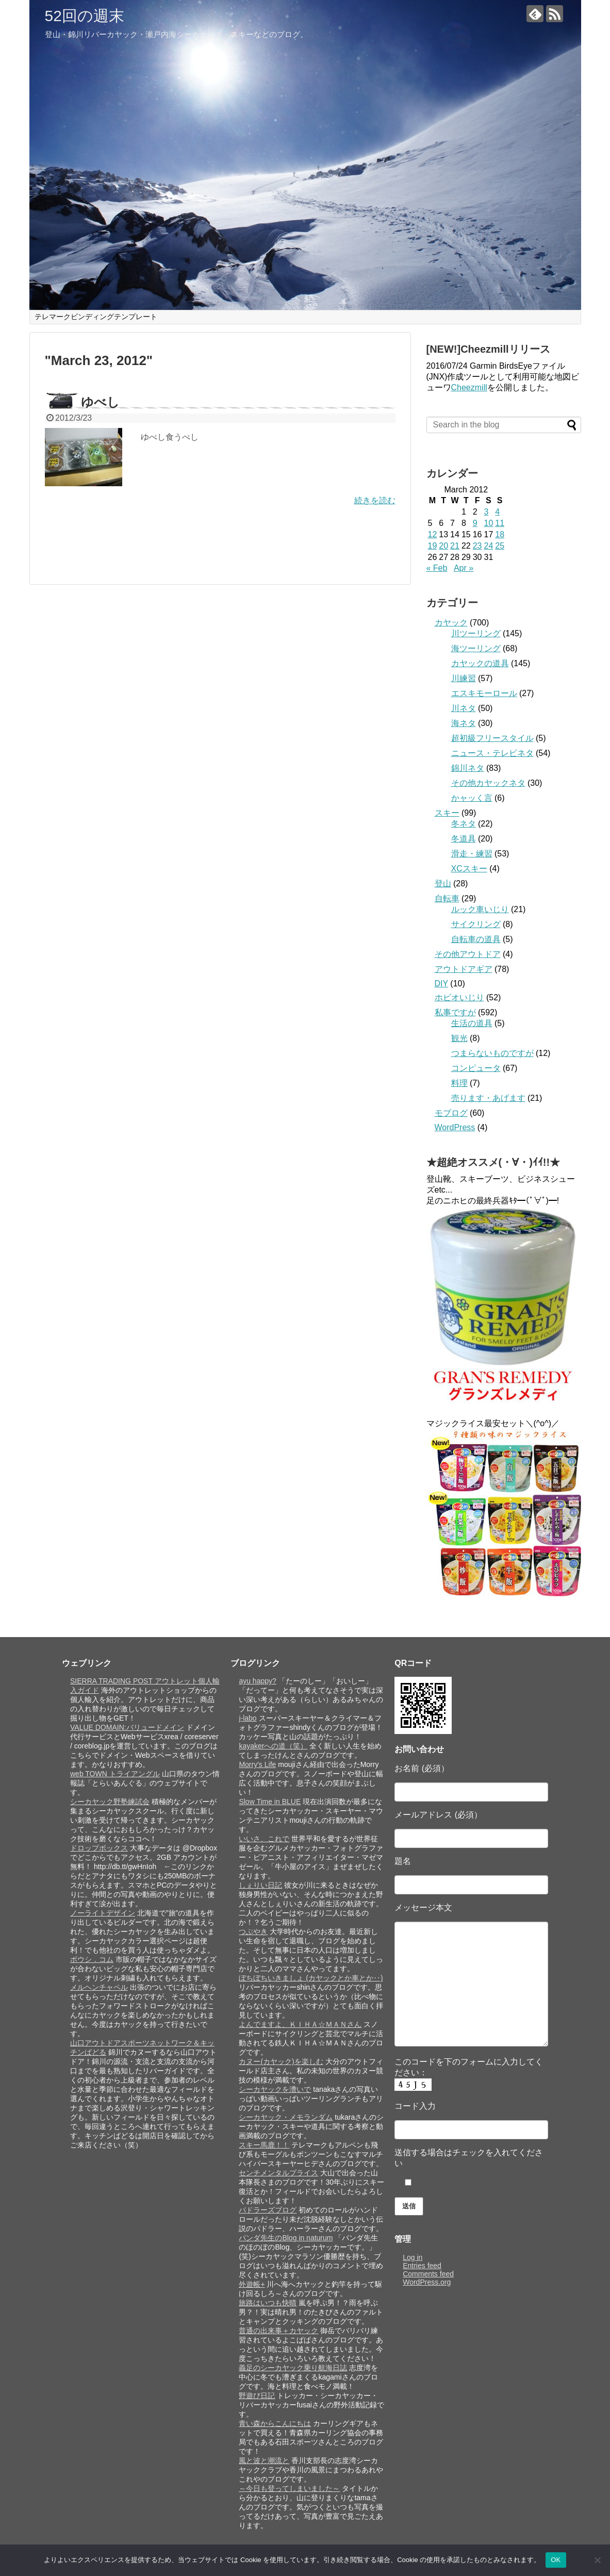 The image size is (610, 2576). What do you see at coordinates (476, 648) in the screenshot?
I see `海ツーリング` at bounding box center [476, 648].